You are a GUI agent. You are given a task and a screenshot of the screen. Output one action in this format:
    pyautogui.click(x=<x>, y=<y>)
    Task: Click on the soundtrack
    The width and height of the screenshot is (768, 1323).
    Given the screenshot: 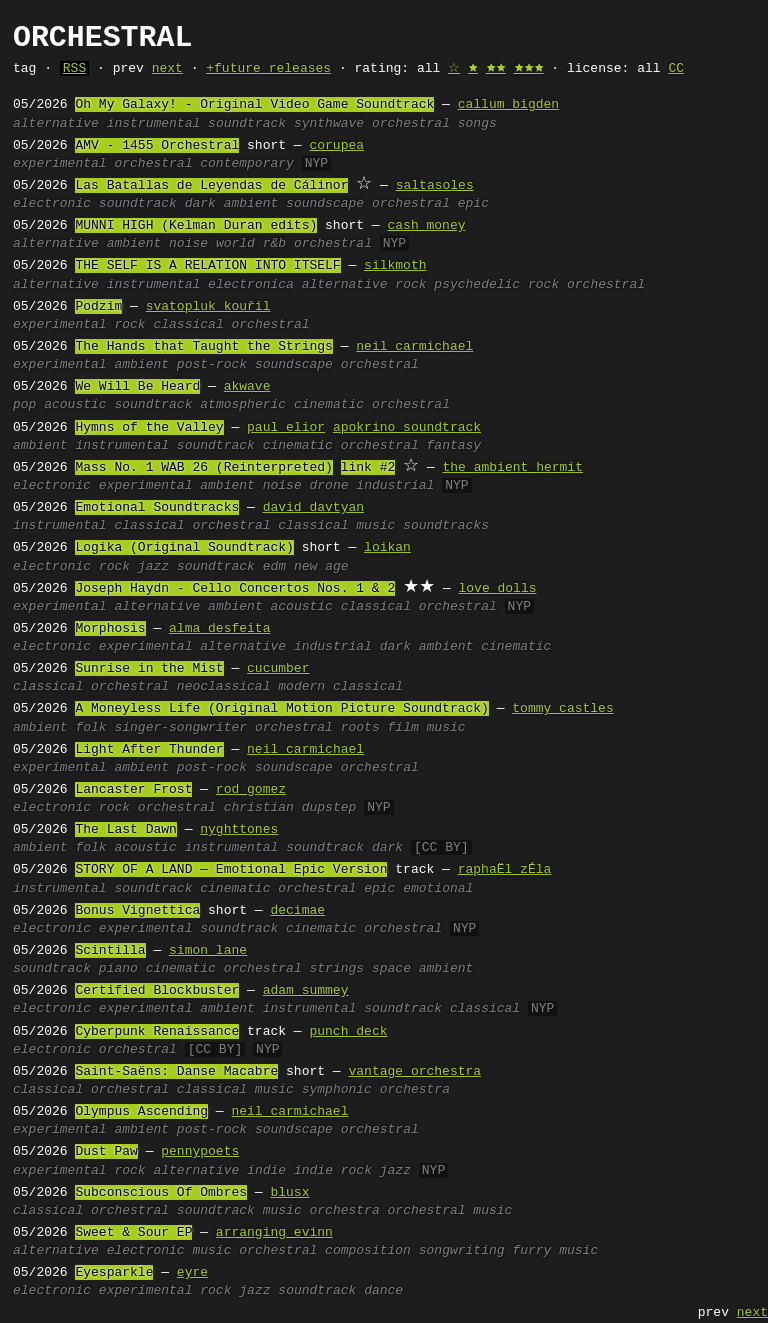 What is the action you would take?
    pyautogui.click(x=247, y=124)
    